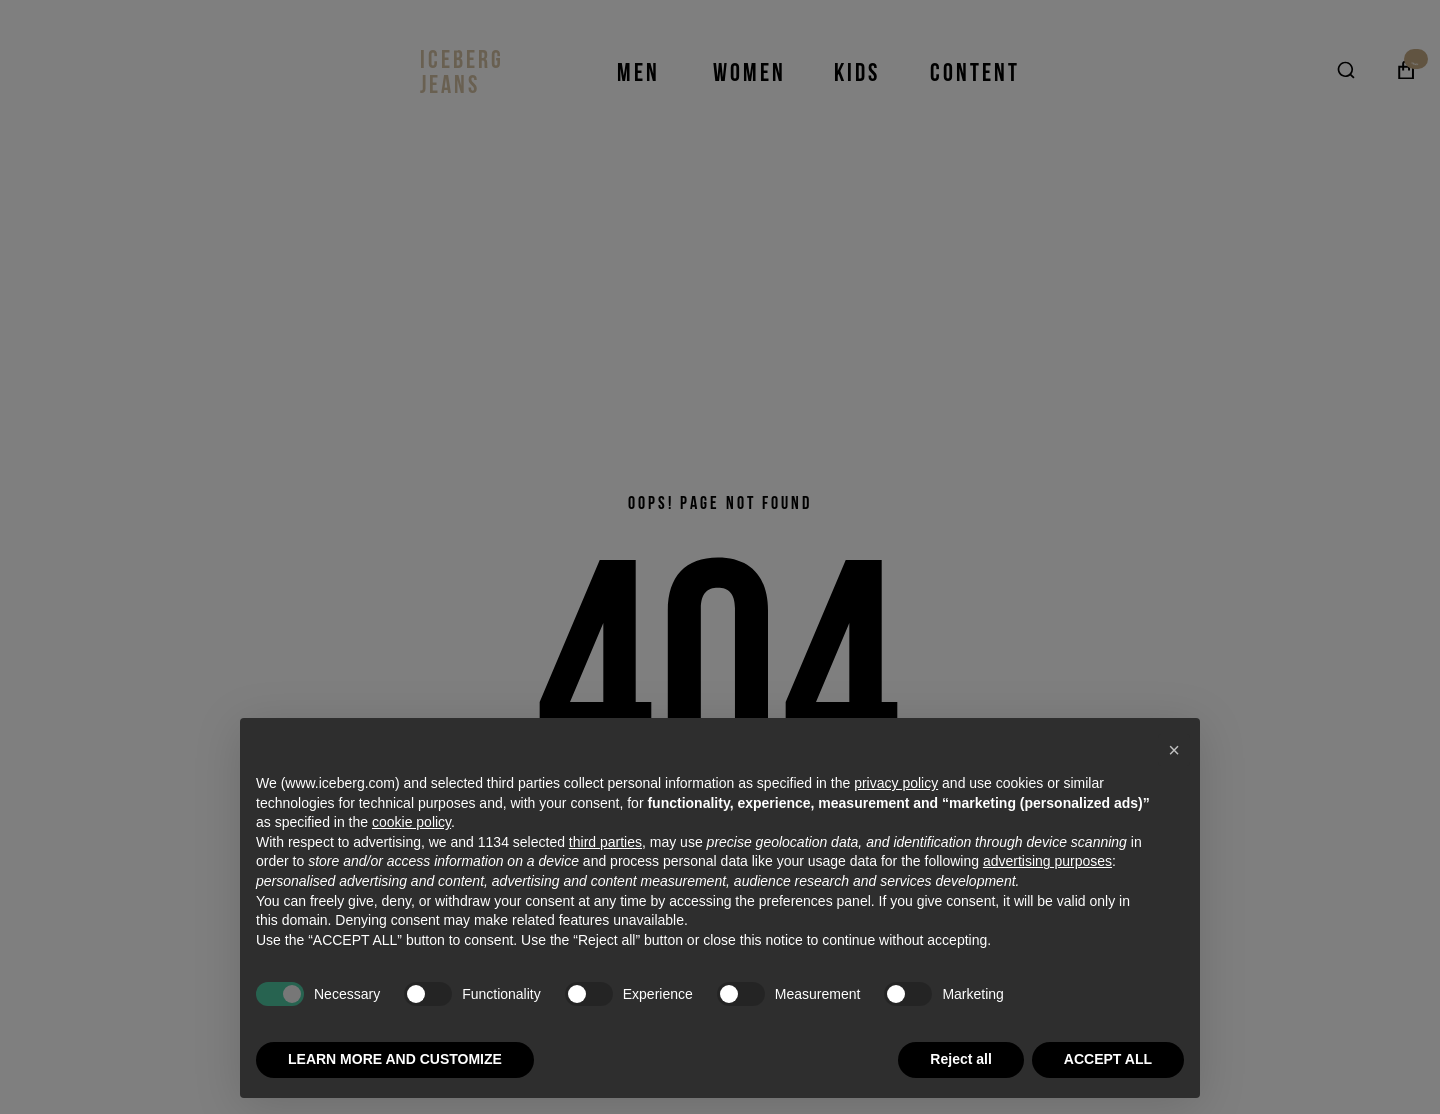 This screenshot has width=1440, height=1114. Describe the element at coordinates (411, 822) in the screenshot. I see `cookie policy [button]` at that location.